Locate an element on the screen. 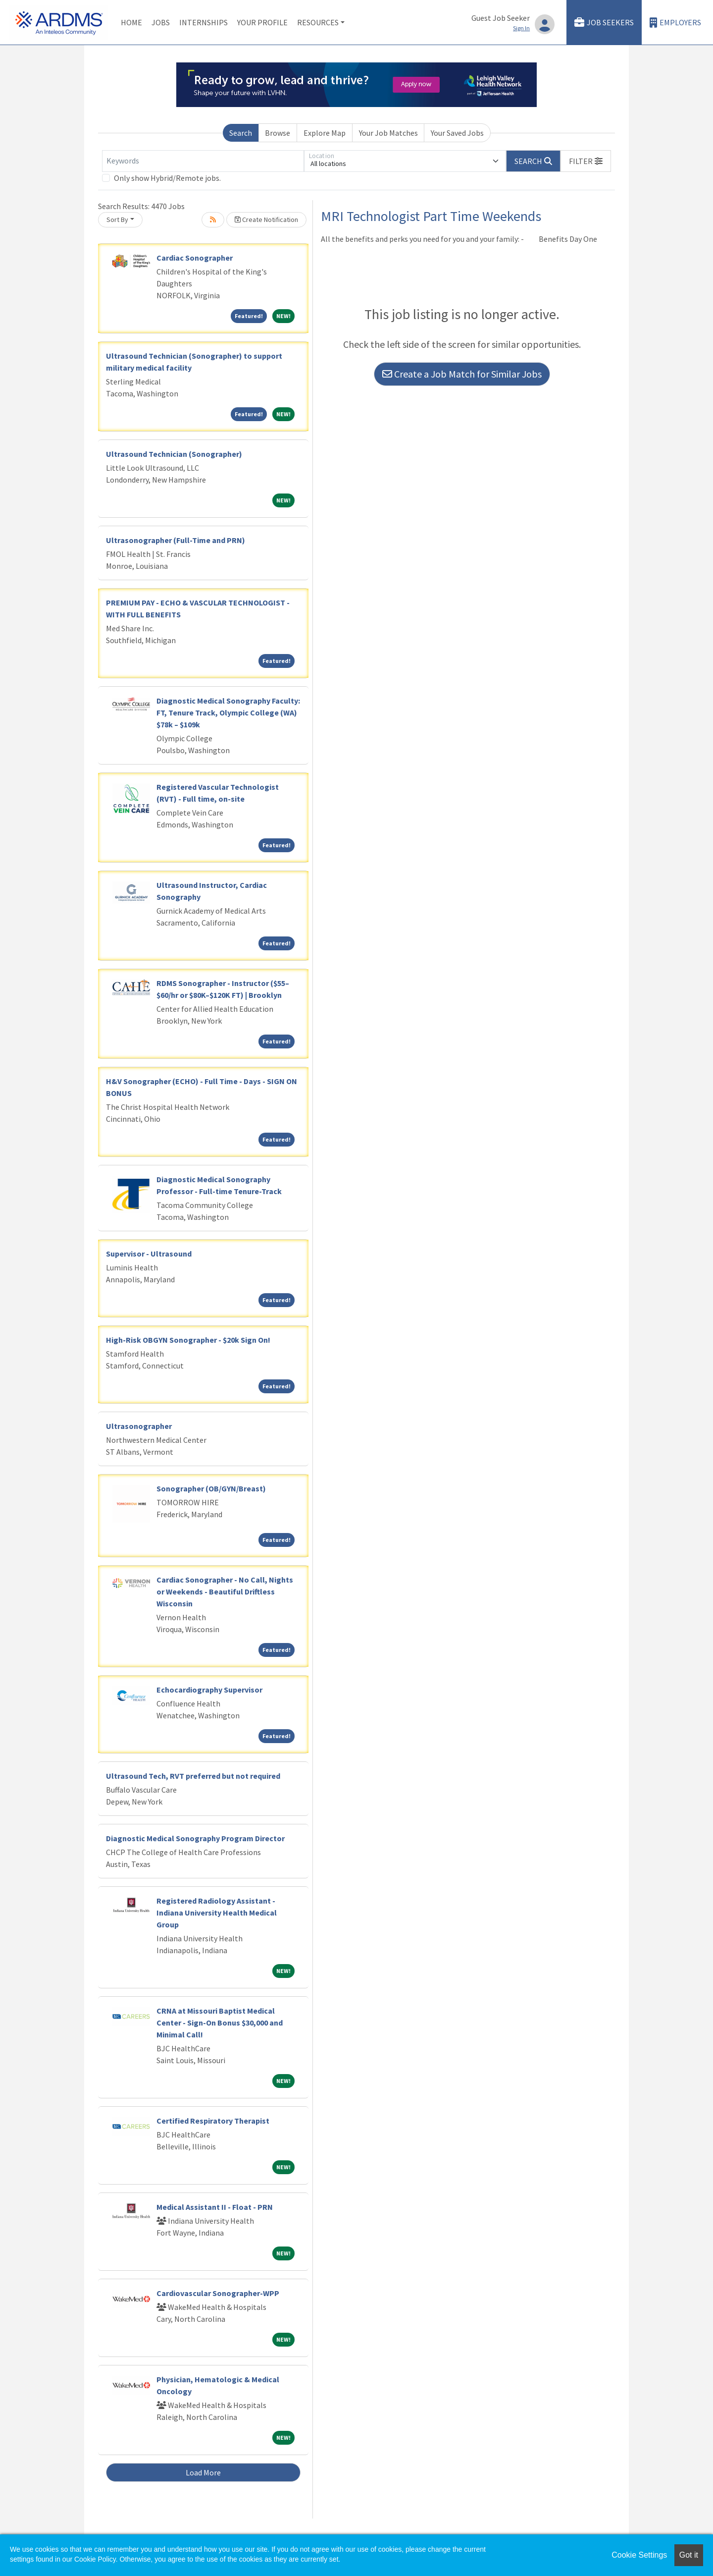 This screenshot has width=713, height=2576. Job Seekers is located at coordinates (604, 22).